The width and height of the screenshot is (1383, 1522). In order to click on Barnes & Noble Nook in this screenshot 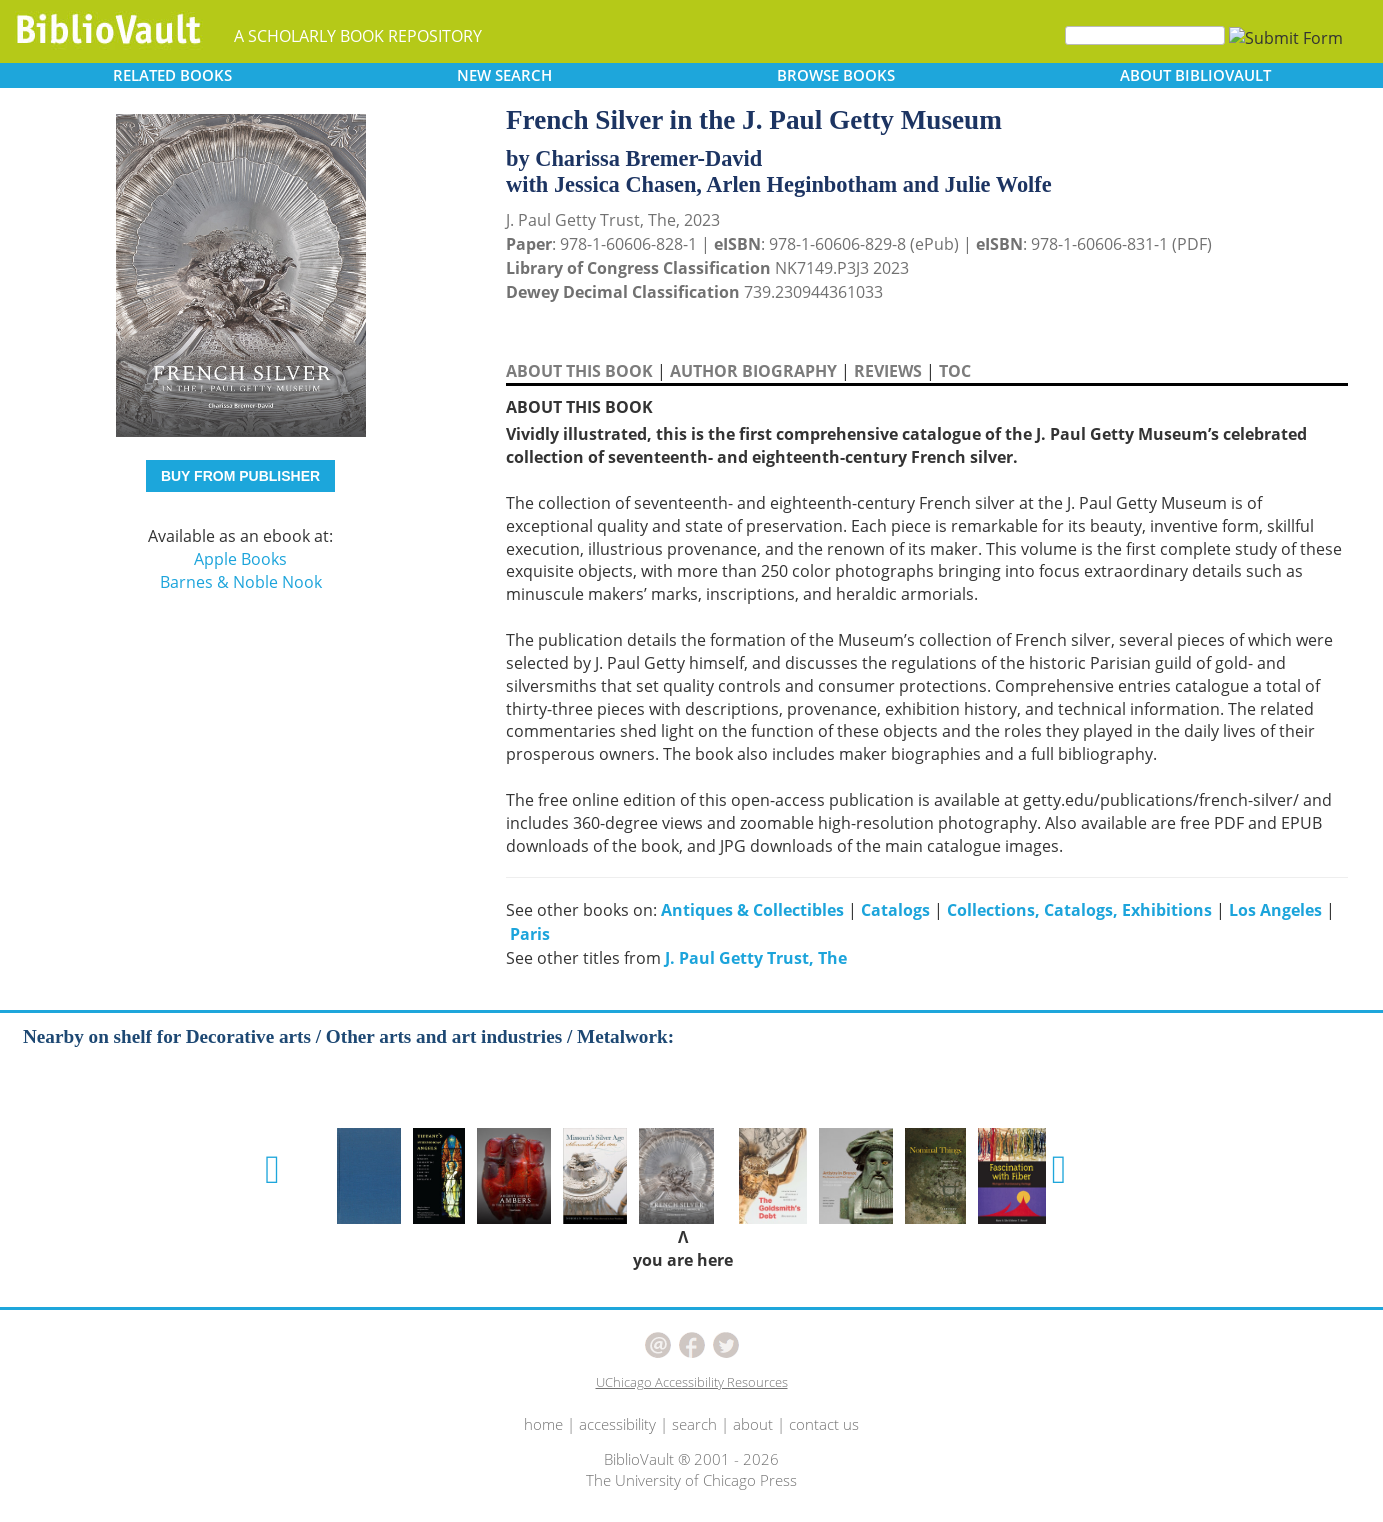, I will do `click(241, 582)`.